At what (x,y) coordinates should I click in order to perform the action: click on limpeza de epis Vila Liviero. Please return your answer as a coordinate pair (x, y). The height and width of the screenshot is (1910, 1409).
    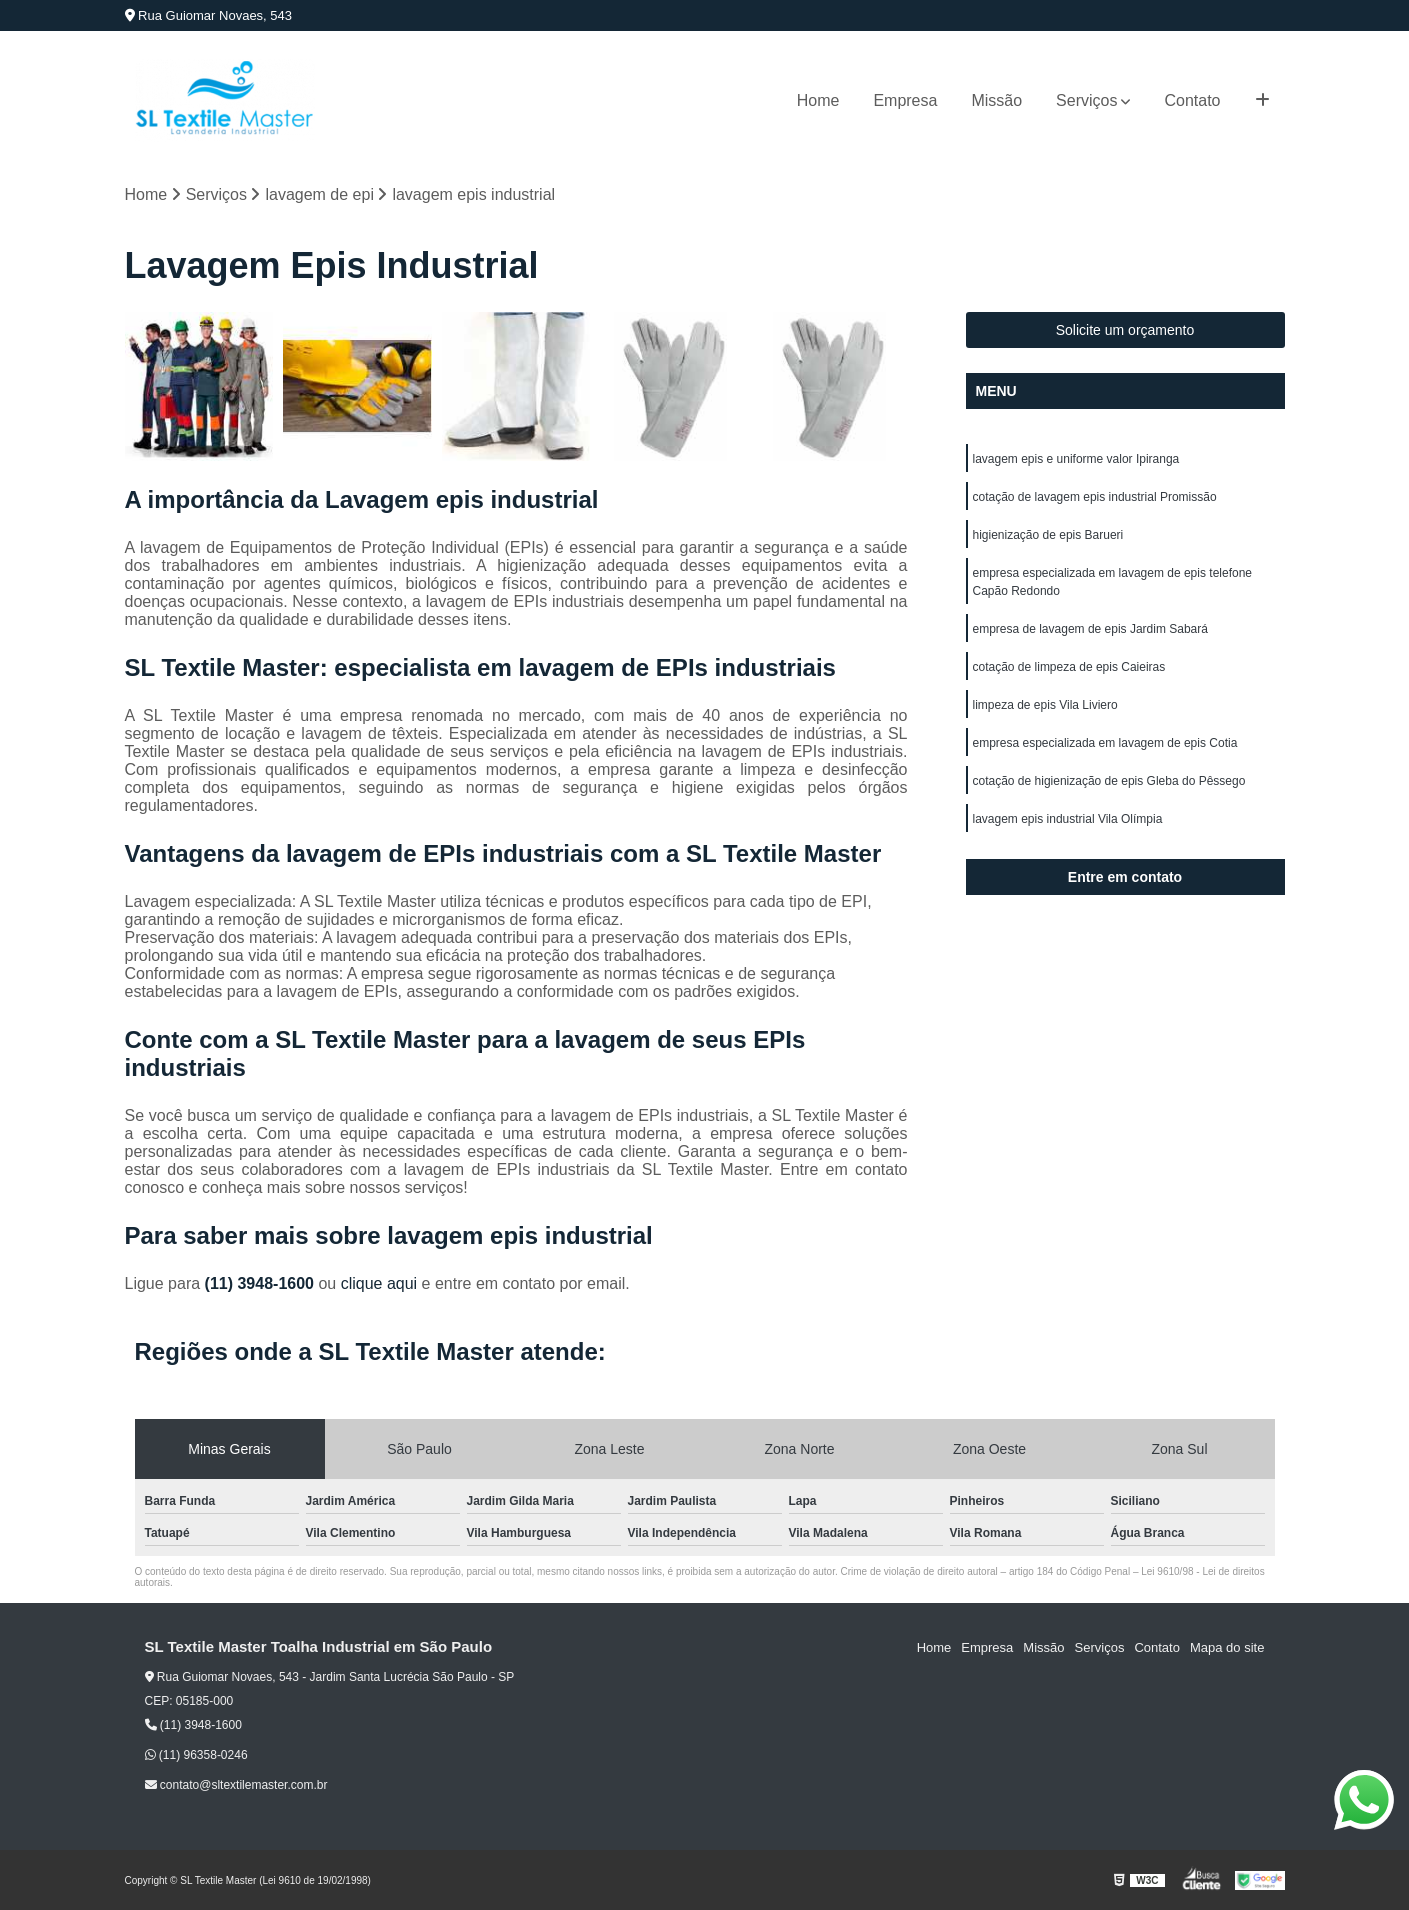
    Looking at the image, I should click on (1045, 705).